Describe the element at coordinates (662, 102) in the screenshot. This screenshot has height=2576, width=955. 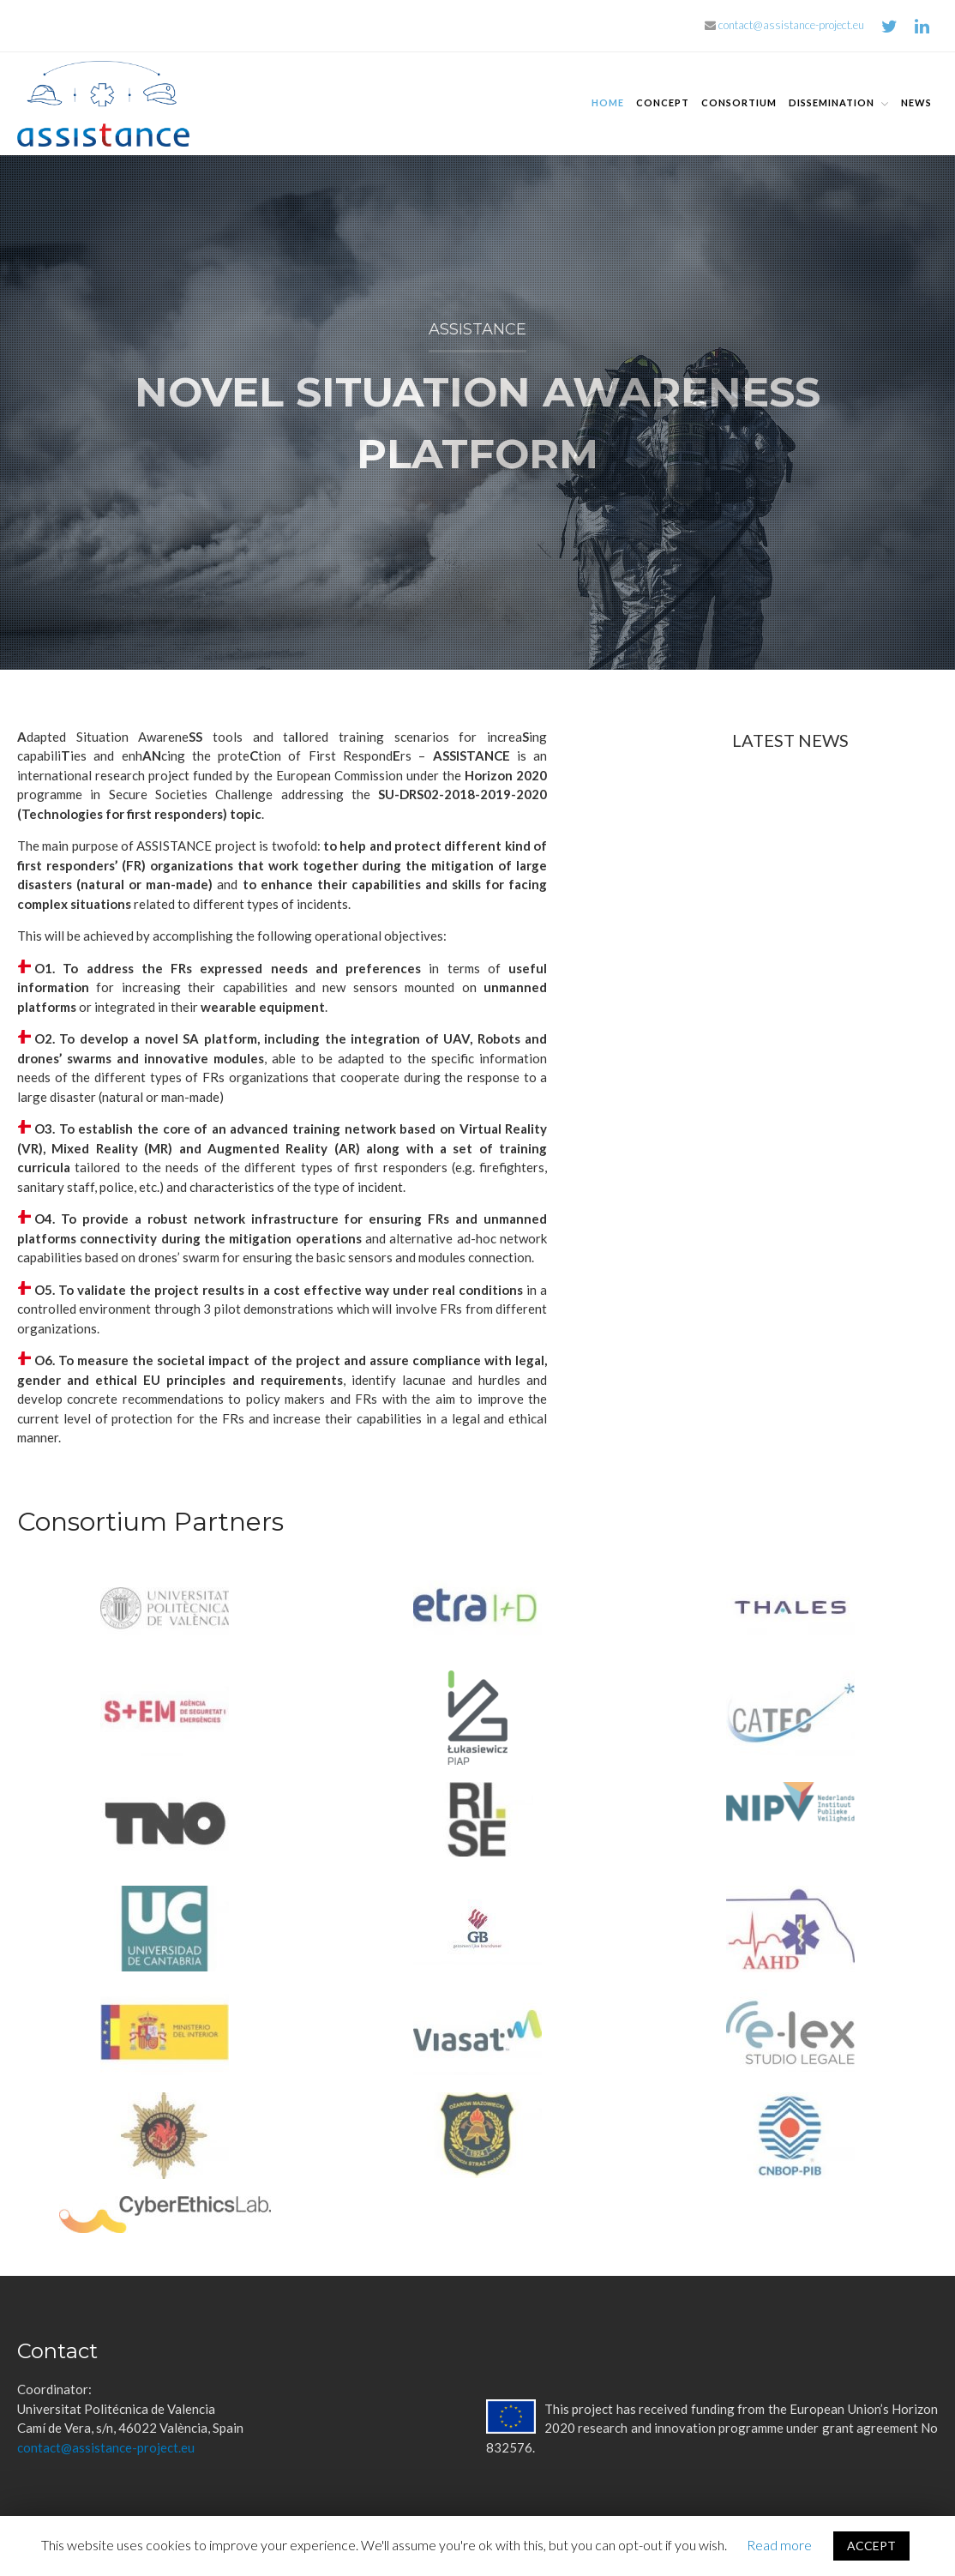
I see `Concept` at that location.